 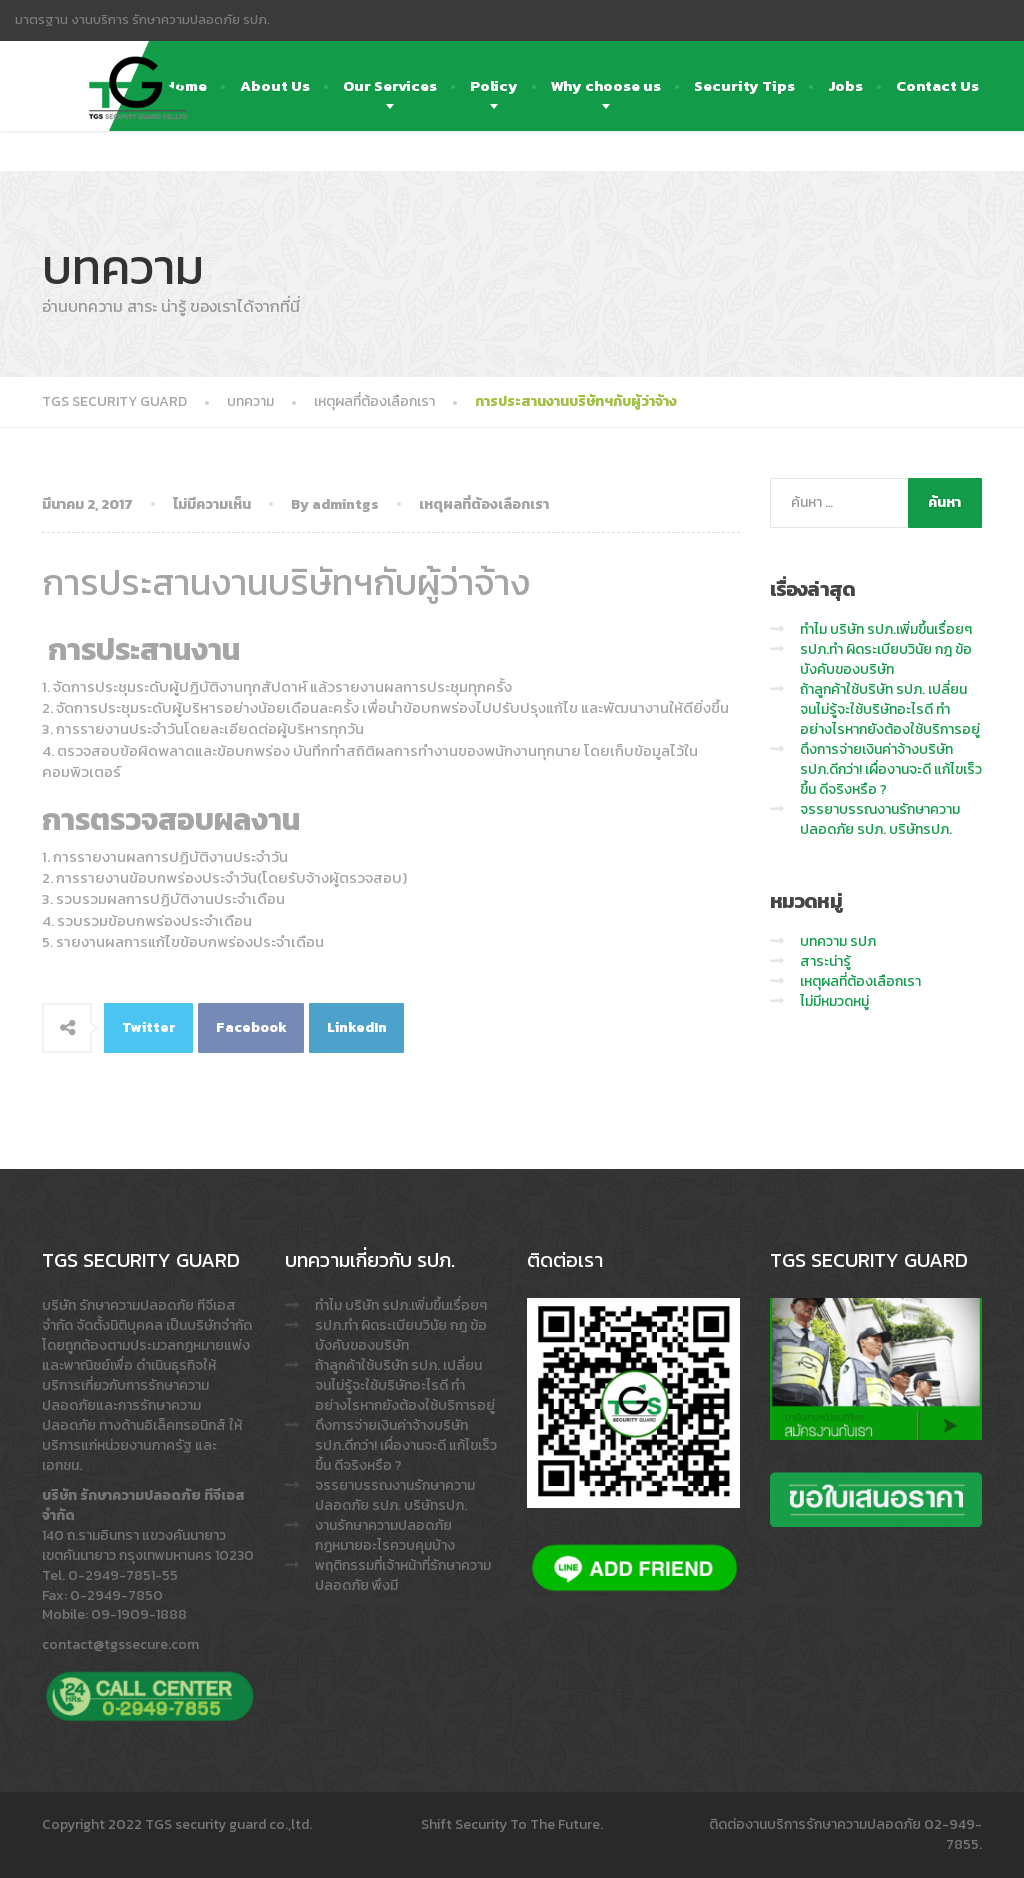 I want to click on รปภ.ทำ ผิดระเบียบวินัย กฎ ข้อบังคับของบริษัท, so click(x=886, y=659).